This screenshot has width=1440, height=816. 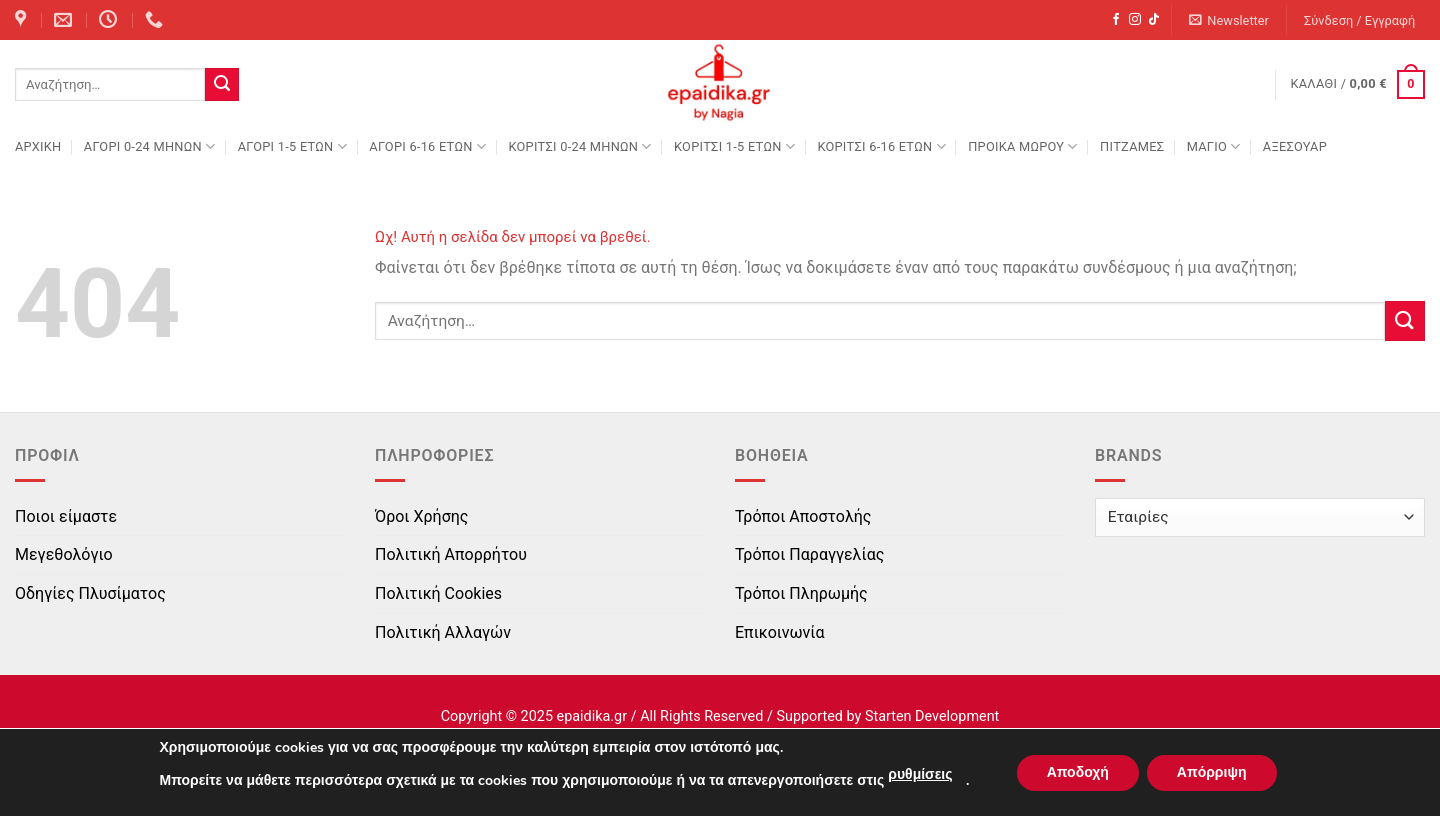 I want to click on Ποιοι είμαστε, so click(x=66, y=516).